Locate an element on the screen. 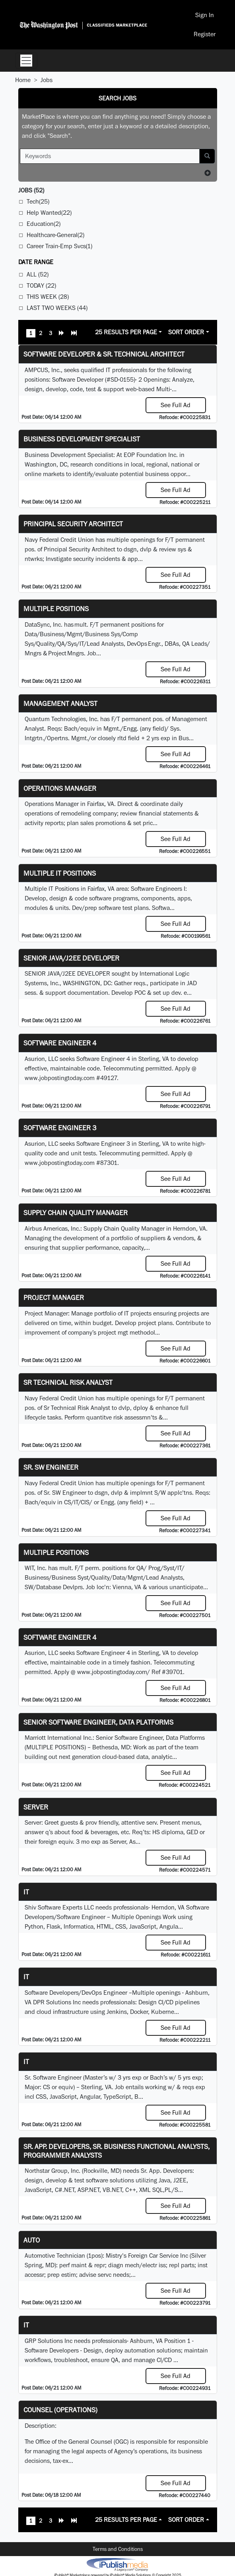 The image size is (235, 2576). All (52) is located at coordinates (38, 274).